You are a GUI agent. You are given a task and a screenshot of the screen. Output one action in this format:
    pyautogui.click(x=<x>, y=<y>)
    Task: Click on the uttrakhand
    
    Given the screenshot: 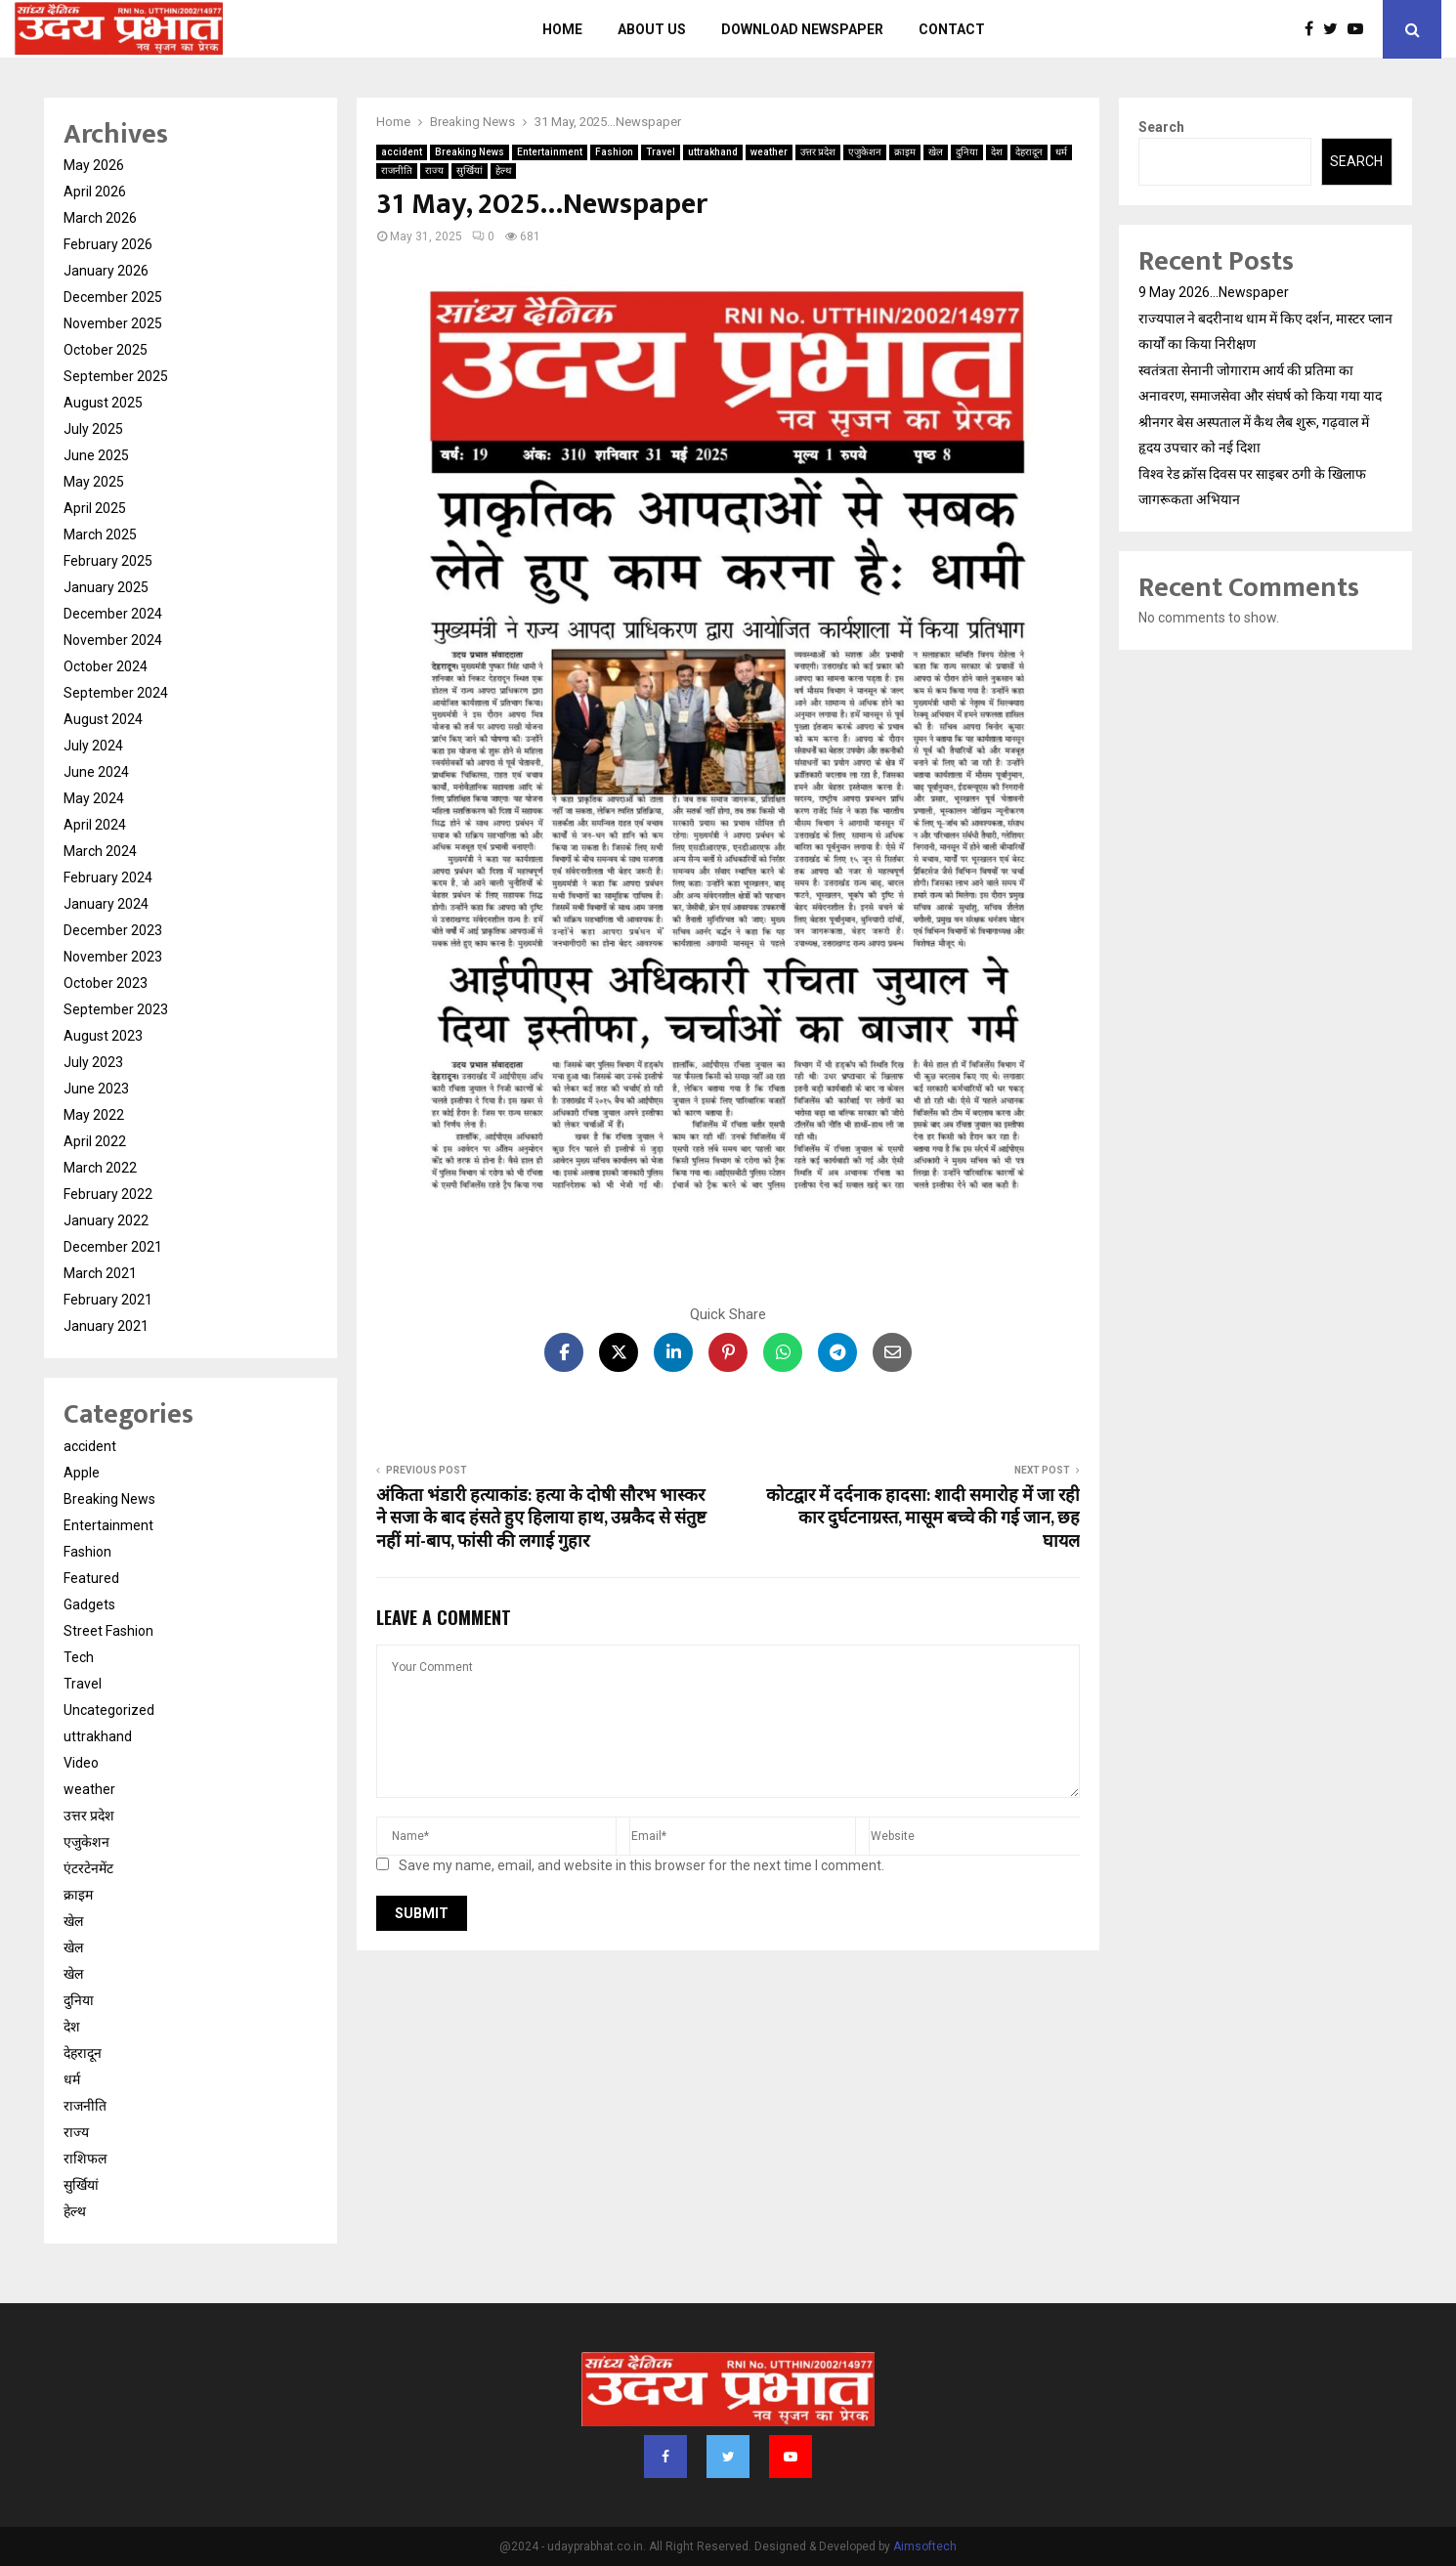 What is the action you would take?
    pyautogui.click(x=713, y=152)
    